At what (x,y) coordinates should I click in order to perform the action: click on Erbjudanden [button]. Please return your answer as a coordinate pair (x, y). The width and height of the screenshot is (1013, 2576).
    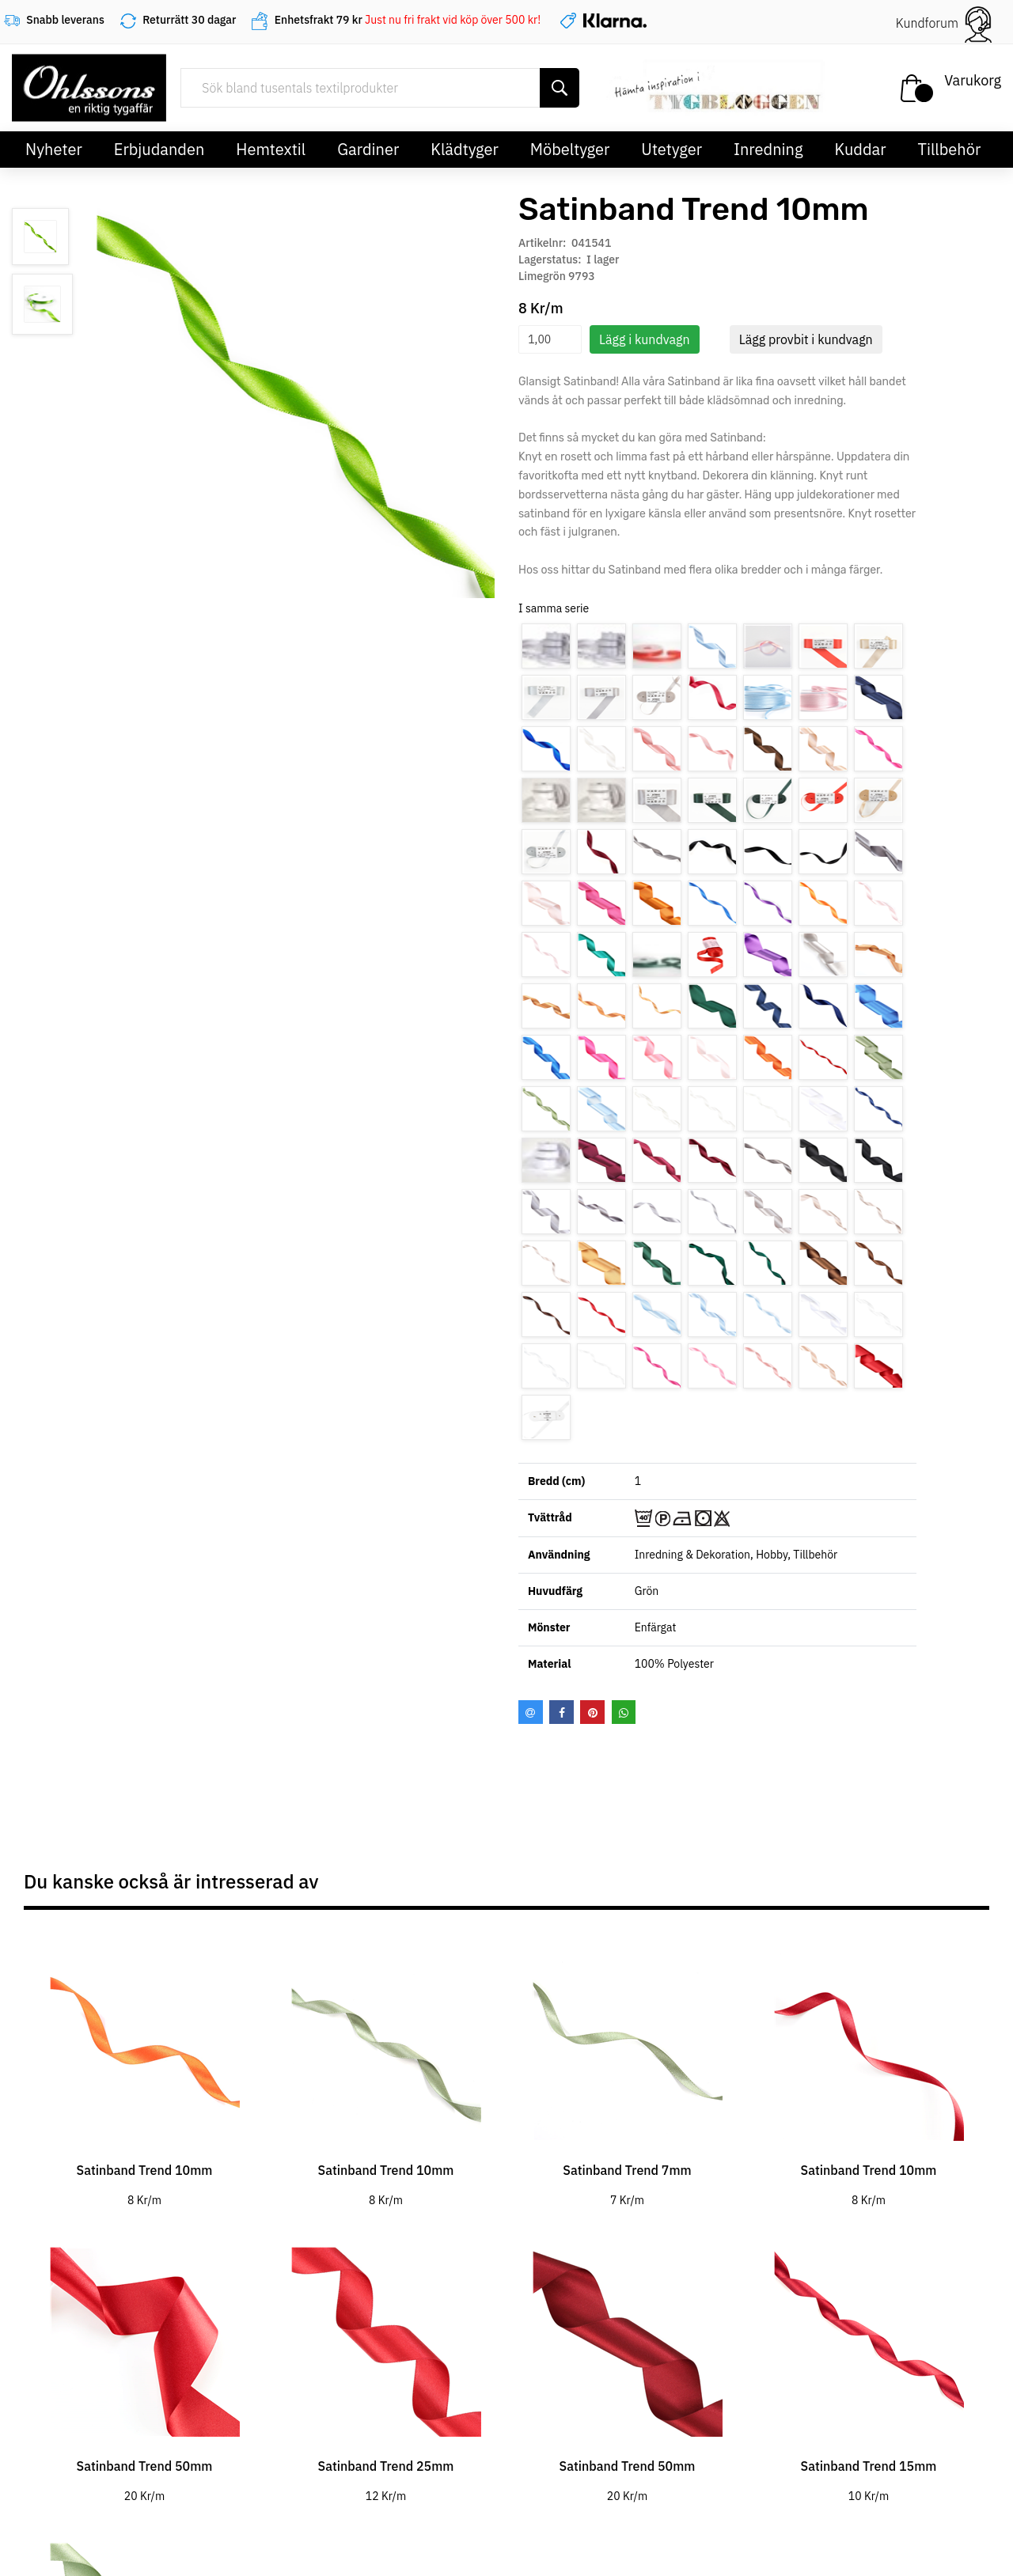
    Looking at the image, I should click on (159, 149).